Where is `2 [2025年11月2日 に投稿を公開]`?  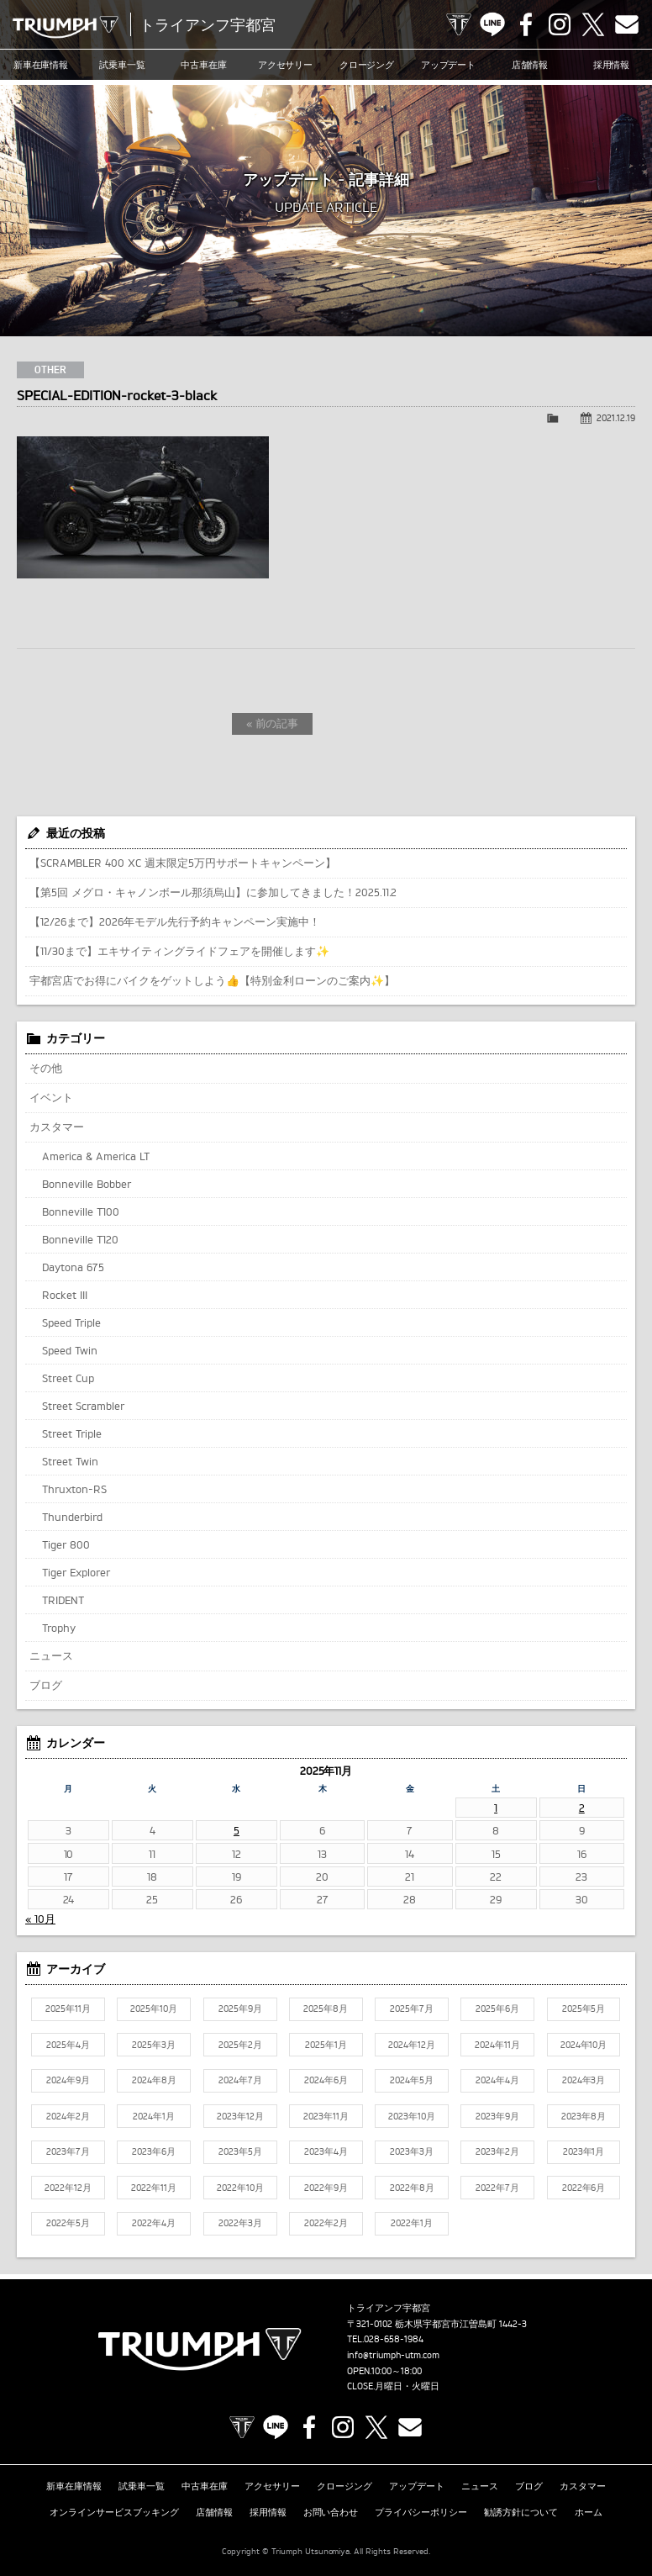 2 [2025年11月2日 に投稿を公開] is located at coordinates (582, 1807).